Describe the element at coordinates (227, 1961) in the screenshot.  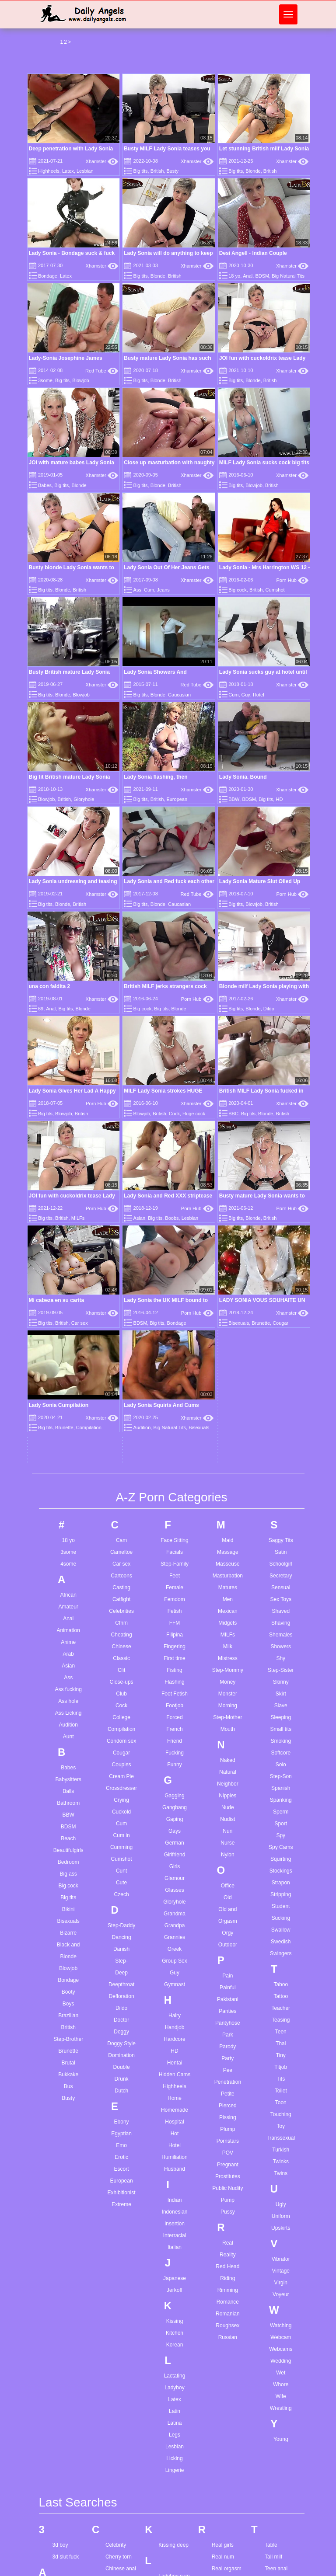
I see `Red Head` at that location.